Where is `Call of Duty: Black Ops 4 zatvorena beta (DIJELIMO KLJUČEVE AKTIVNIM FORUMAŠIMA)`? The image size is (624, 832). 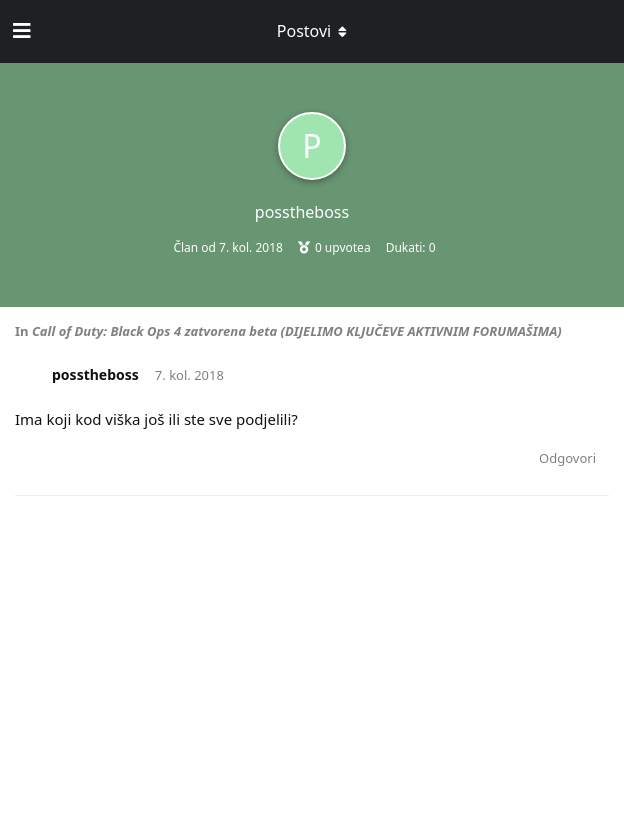
Call of Duty: Black Ops 4 zatvorena beta (DIJELIMO KLJUČEVE AKTIVNIM FORUMAŠIMA) is located at coordinates (297, 331).